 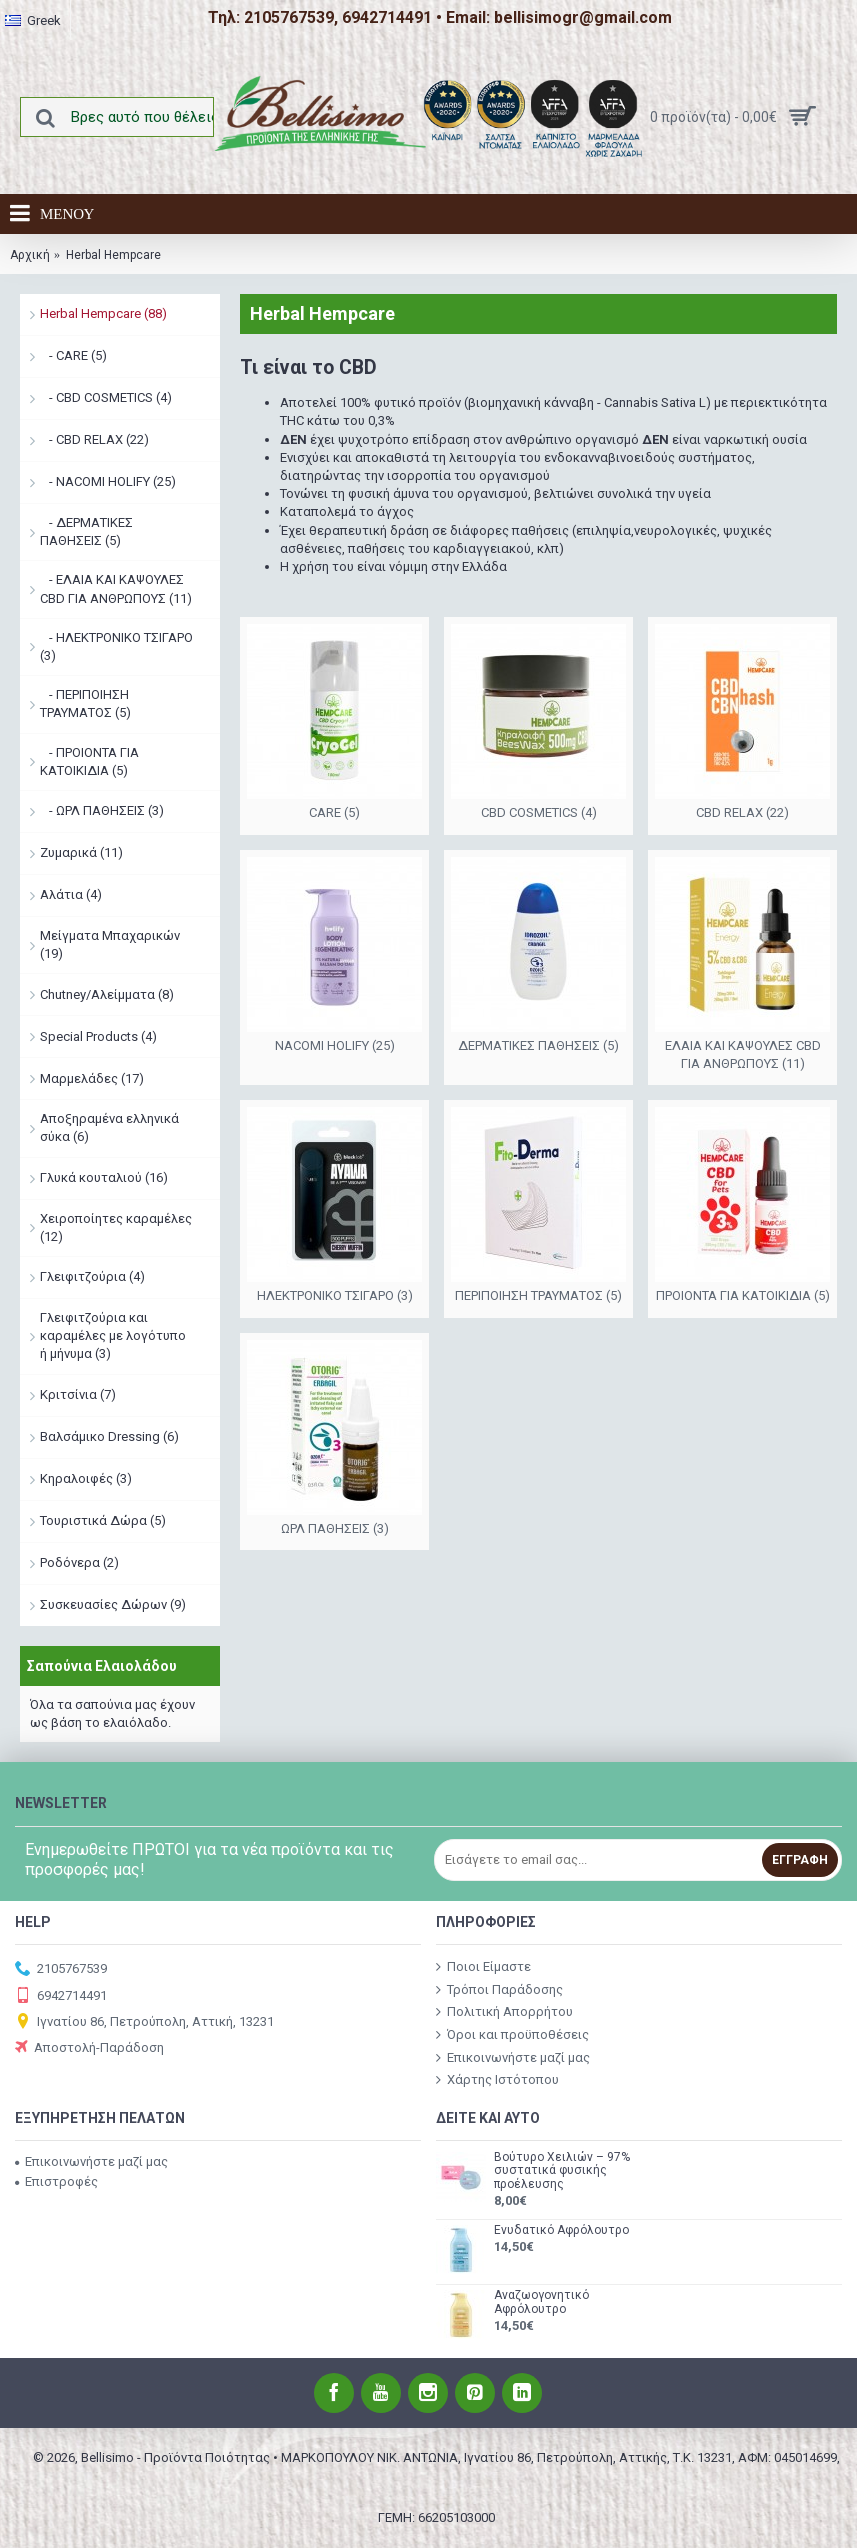 What do you see at coordinates (561, 2230) in the screenshot?
I see `Ενυδατικό Αφρόλουτρο` at bounding box center [561, 2230].